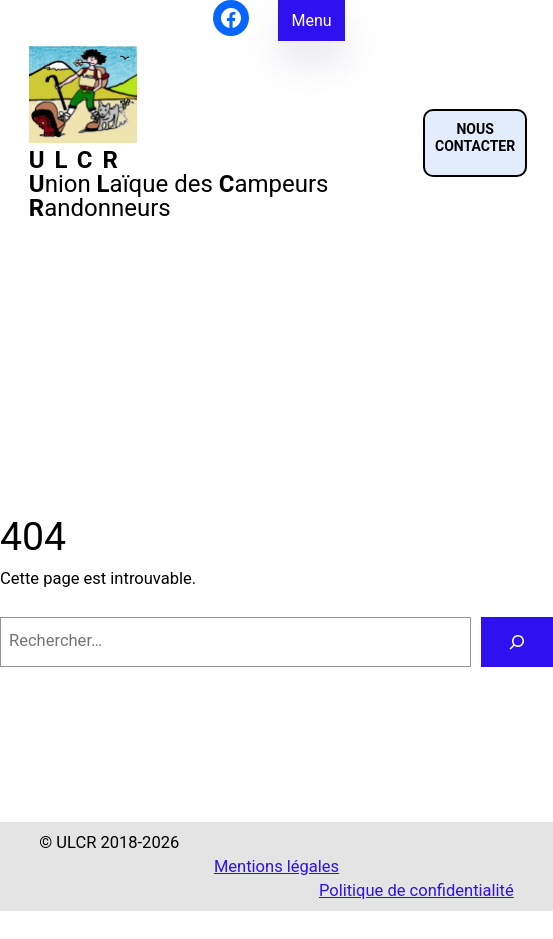 Image resolution: width=553 pixels, height=939 pixels. I want to click on Menu, so click(311, 20).